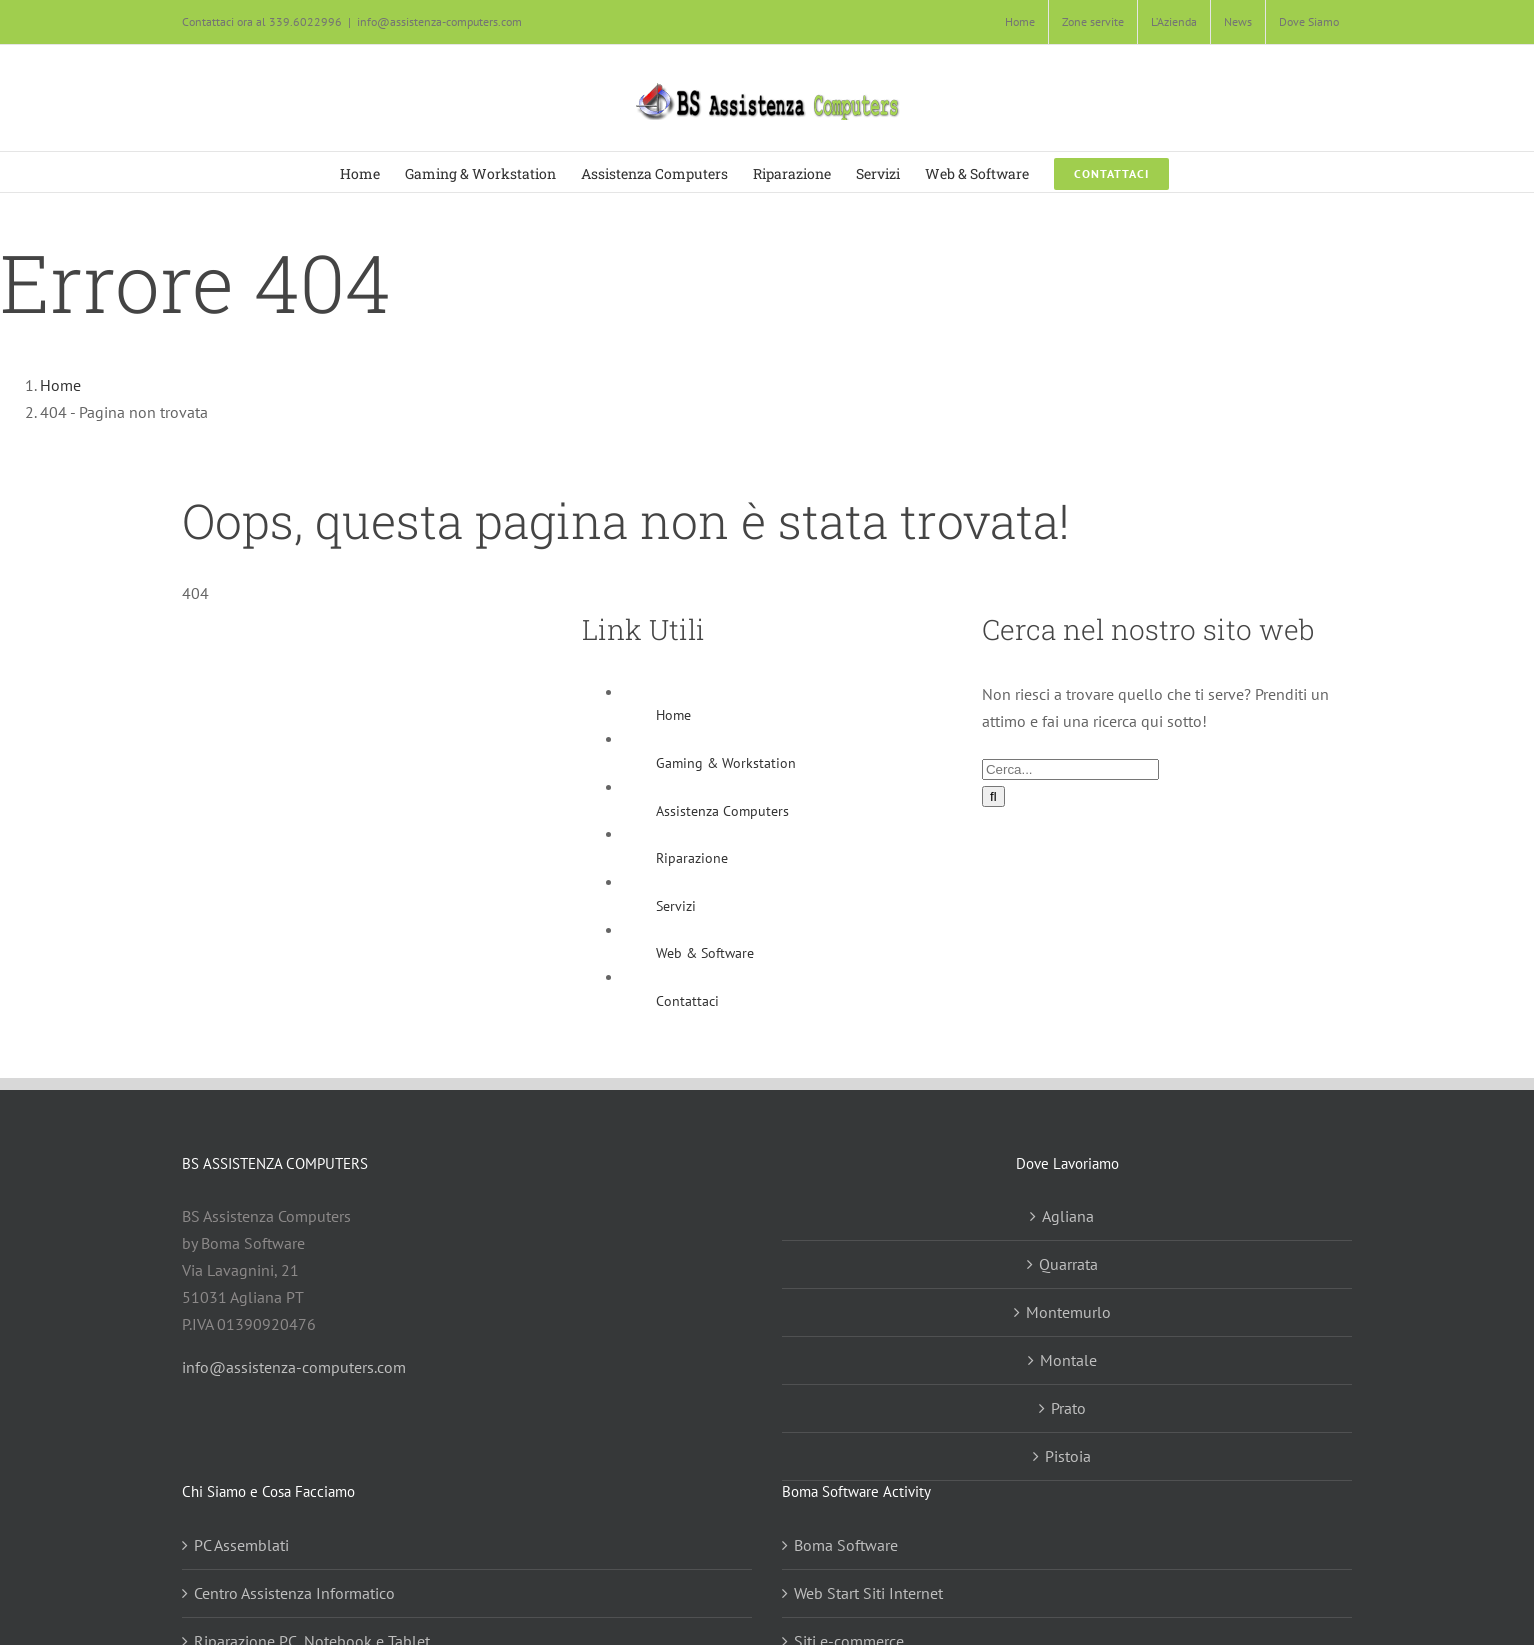 This screenshot has height=1645, width=1534. I want to click on Web & Software, so click(705, 953).